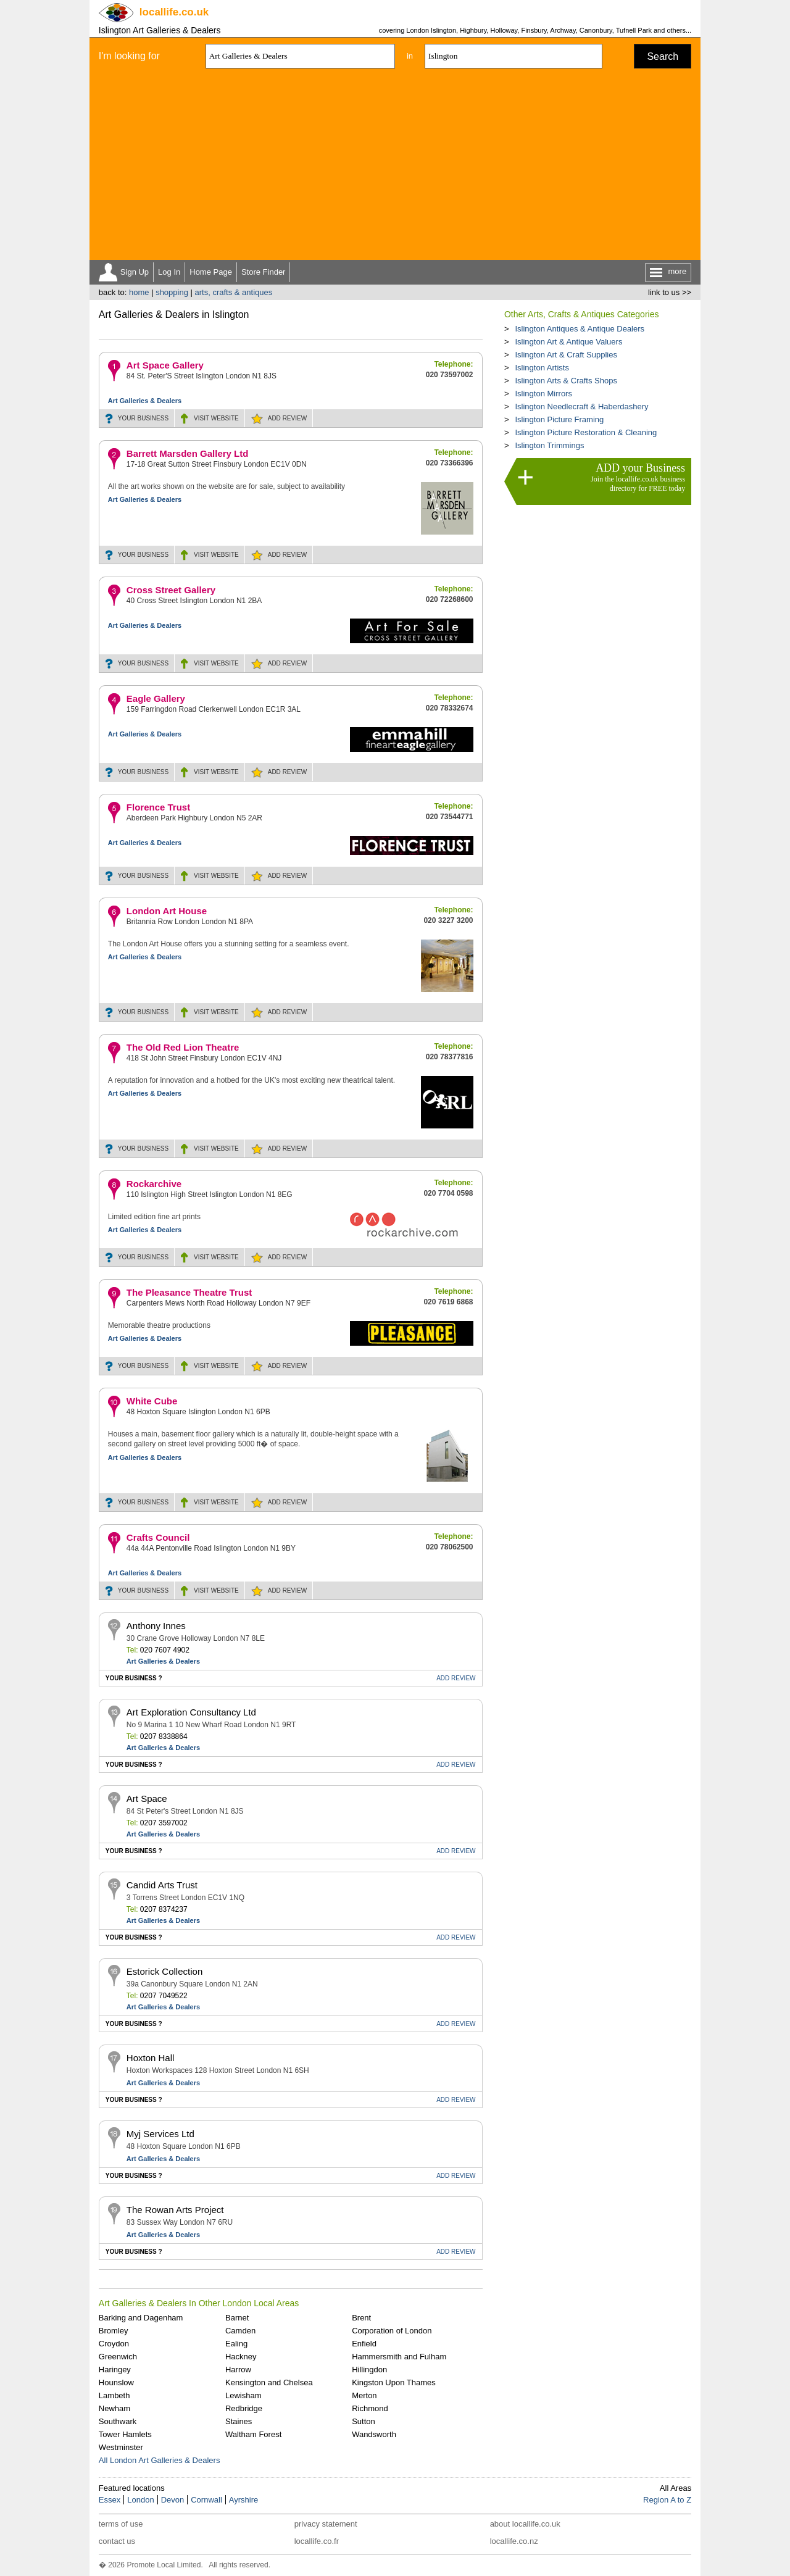  I want to click on Richmond, so click(370, 2408).